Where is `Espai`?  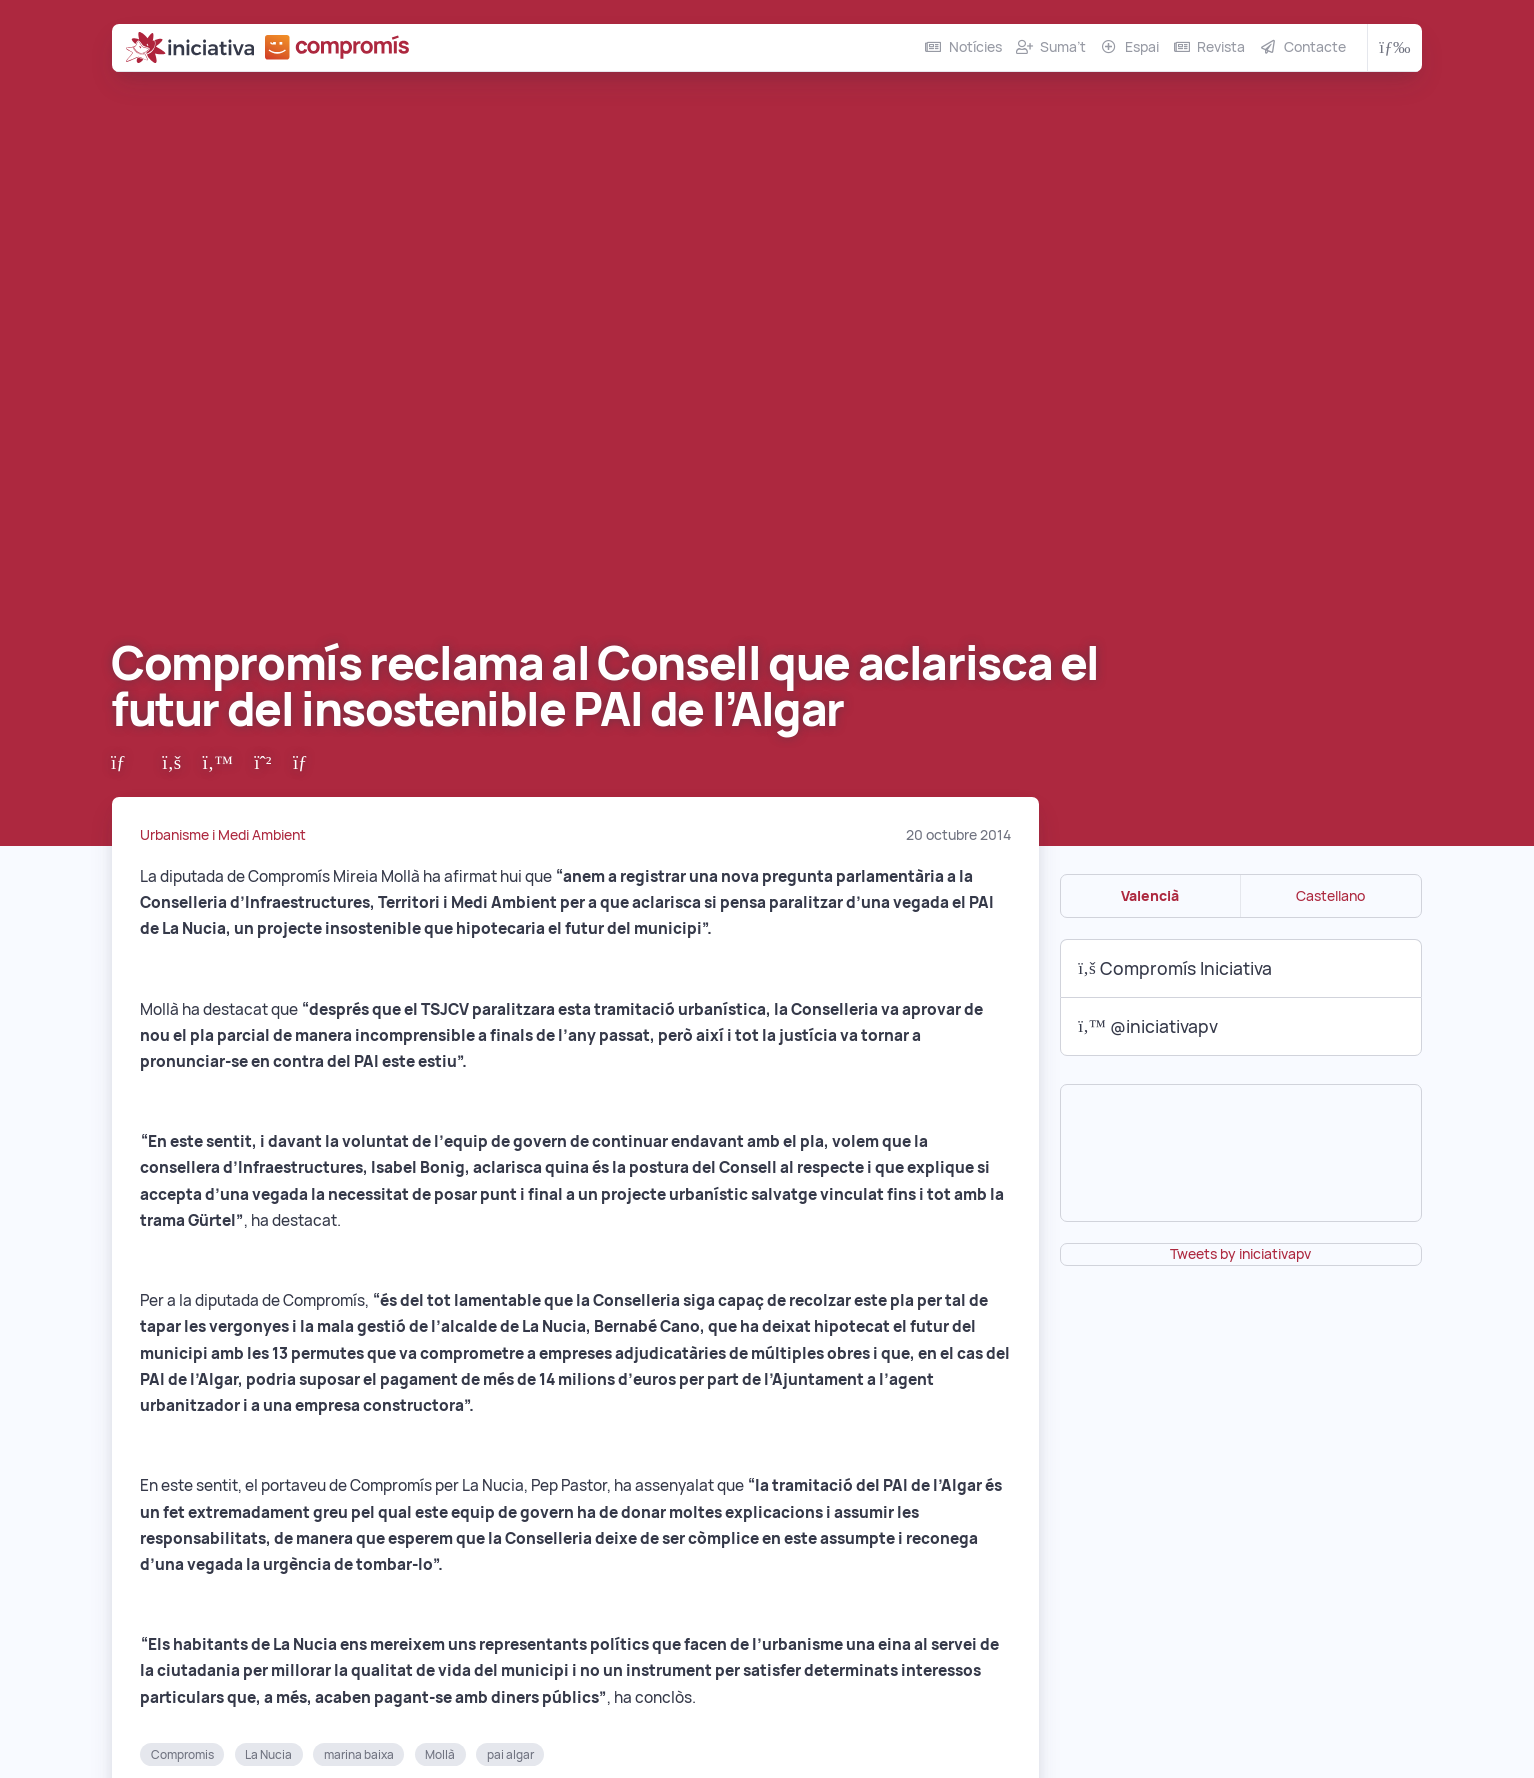 Espai is located at coordinates (1142, 47).